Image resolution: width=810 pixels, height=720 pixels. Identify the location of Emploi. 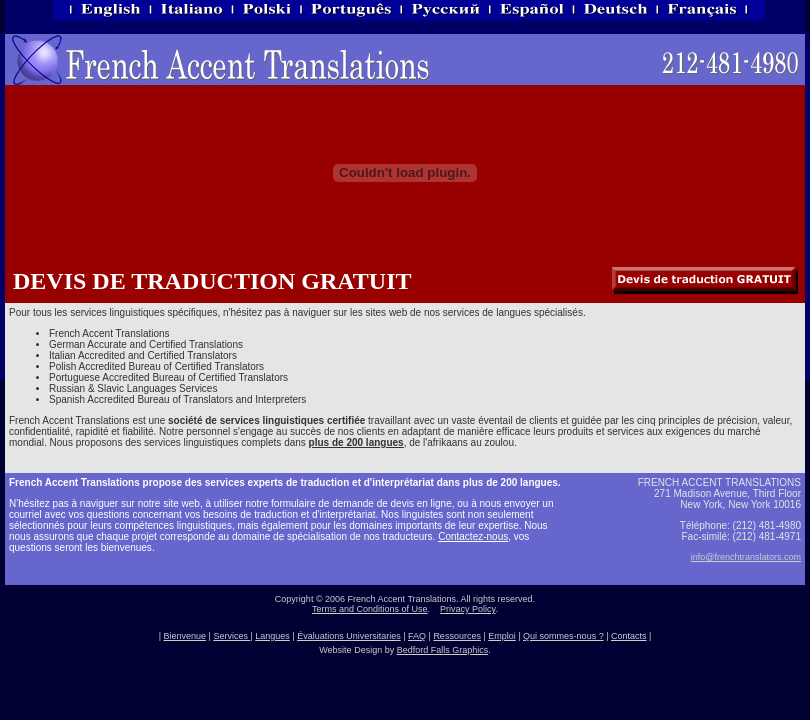
(502, 636).